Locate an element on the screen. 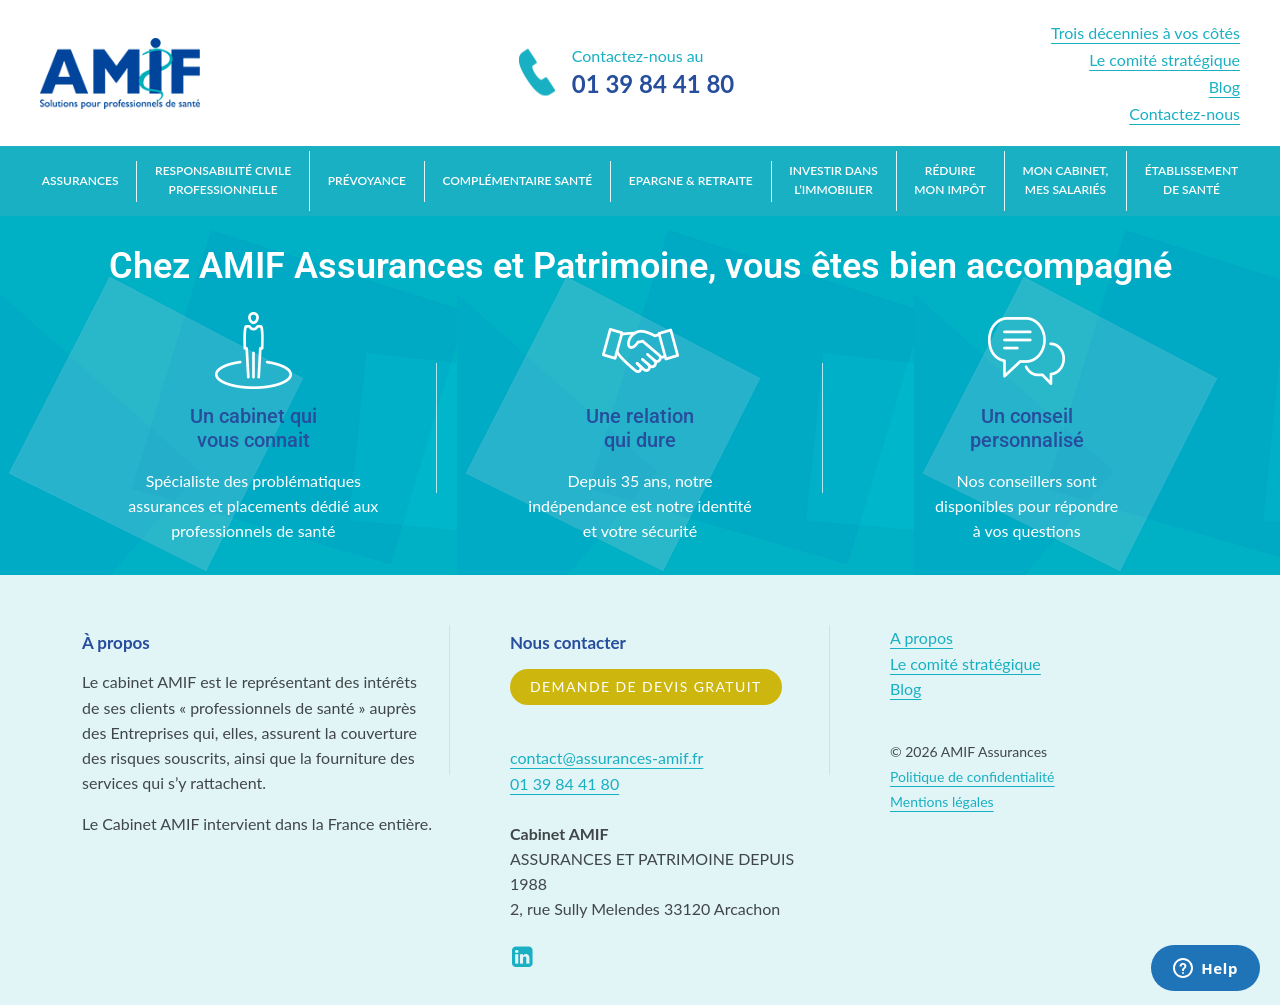 This screenshot has height=1005, width=1280. Epargne & retraite is located at coordinates (691, 180).